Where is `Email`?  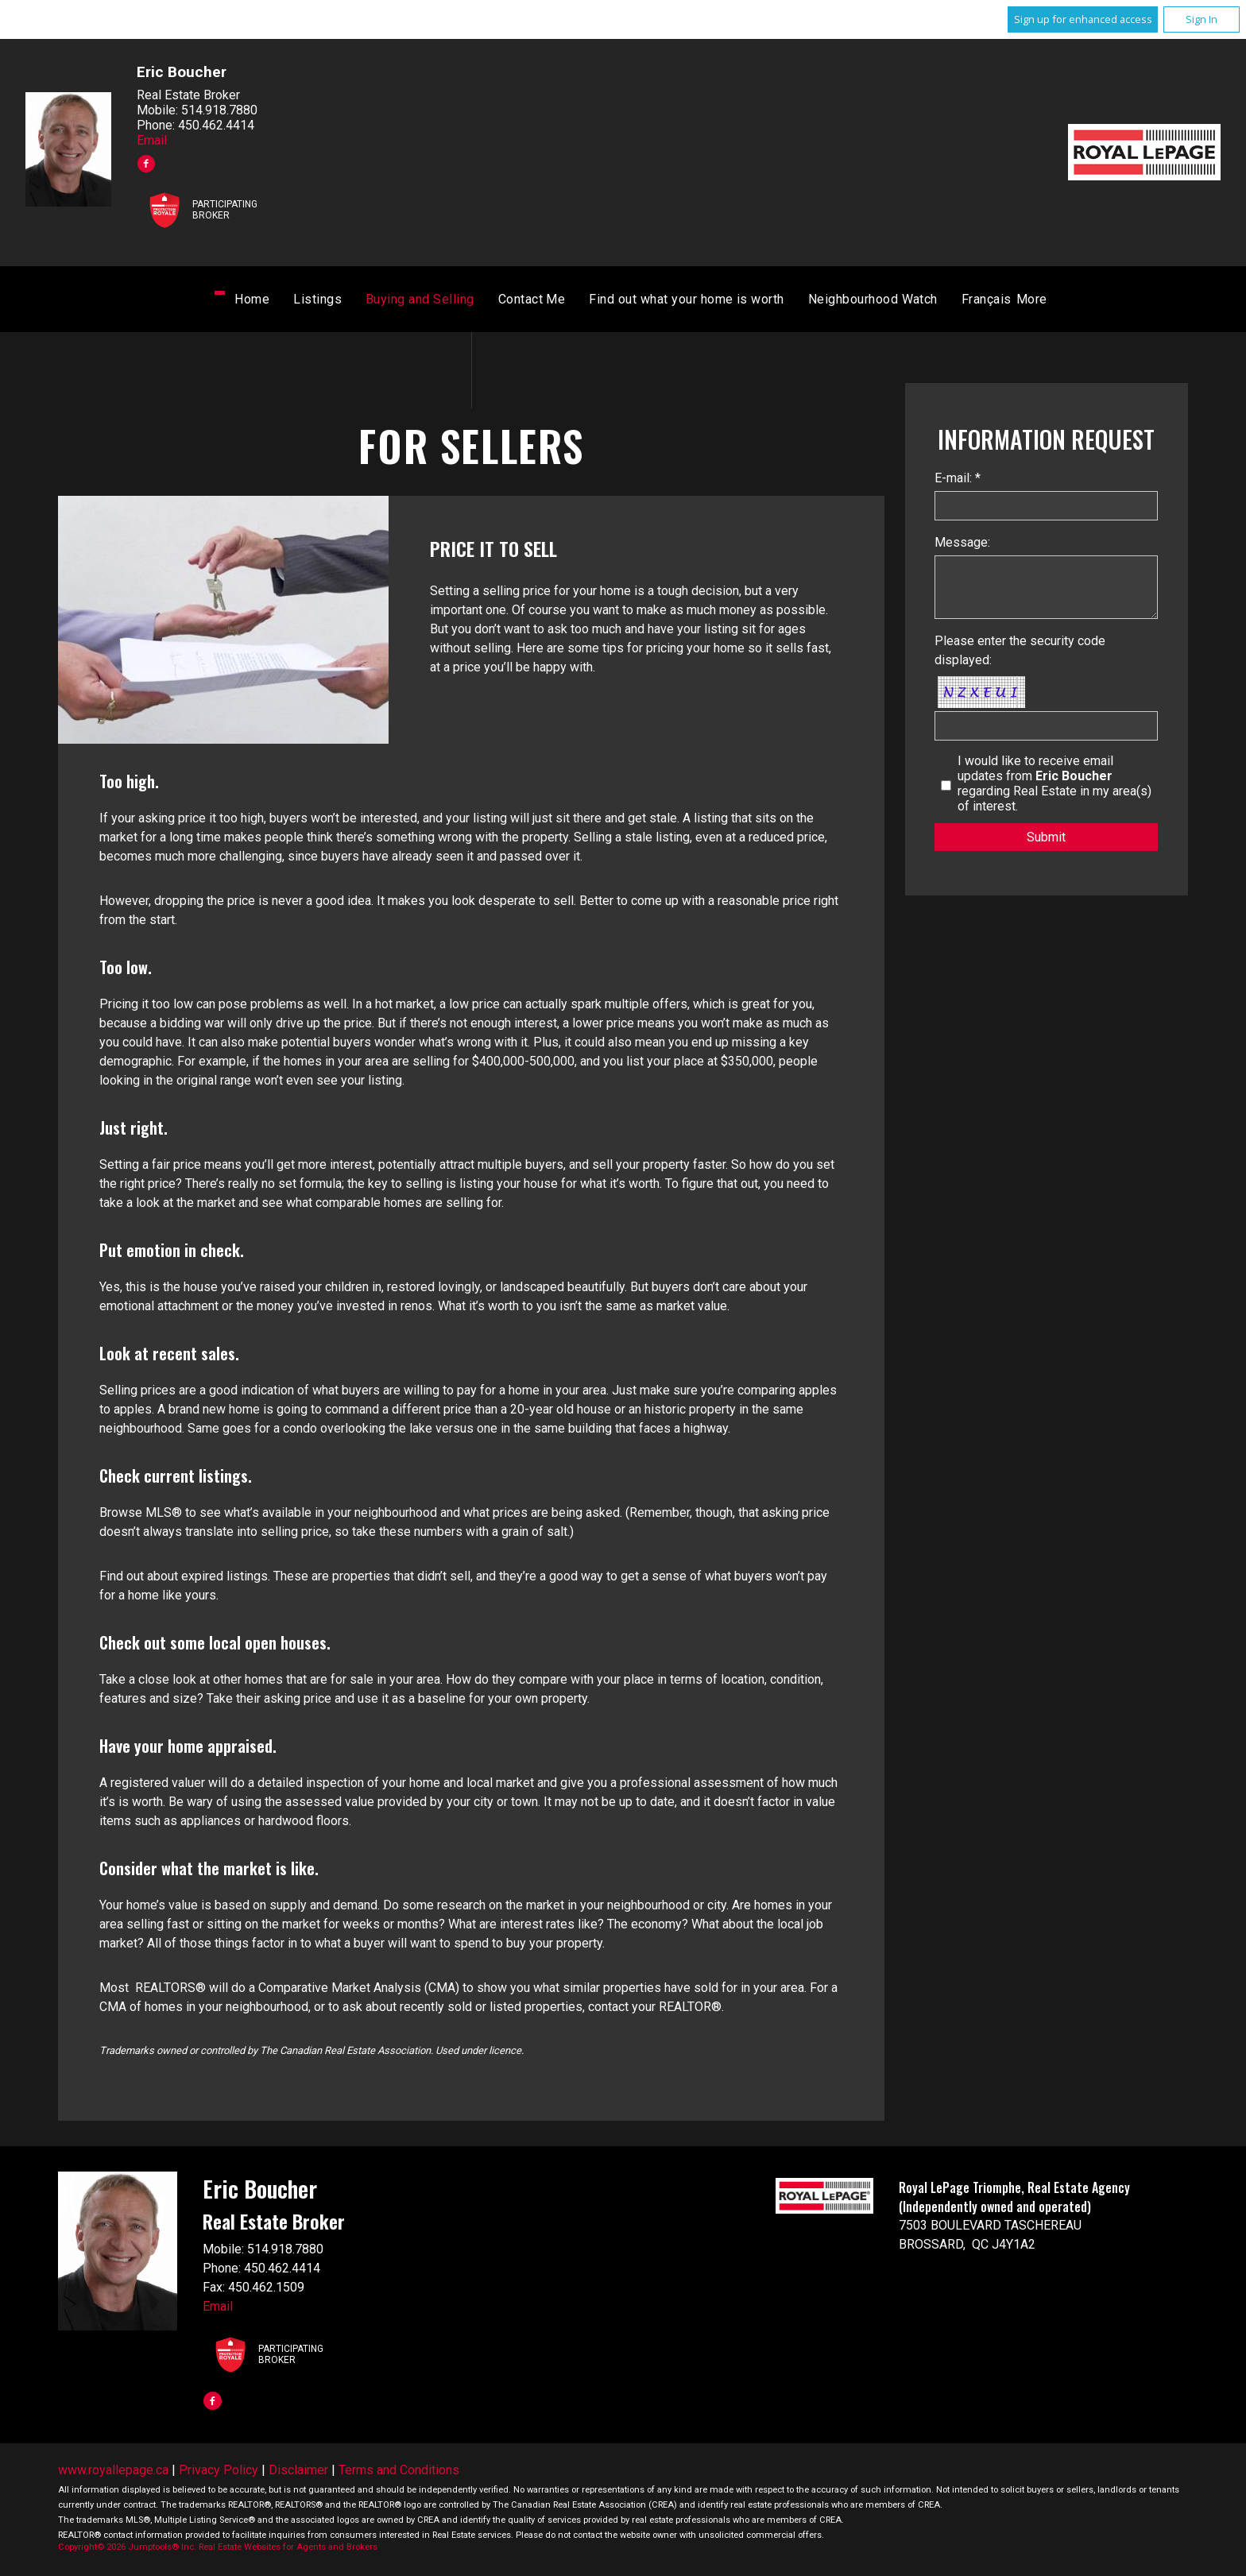 Email is located at coordinates (152, 140).